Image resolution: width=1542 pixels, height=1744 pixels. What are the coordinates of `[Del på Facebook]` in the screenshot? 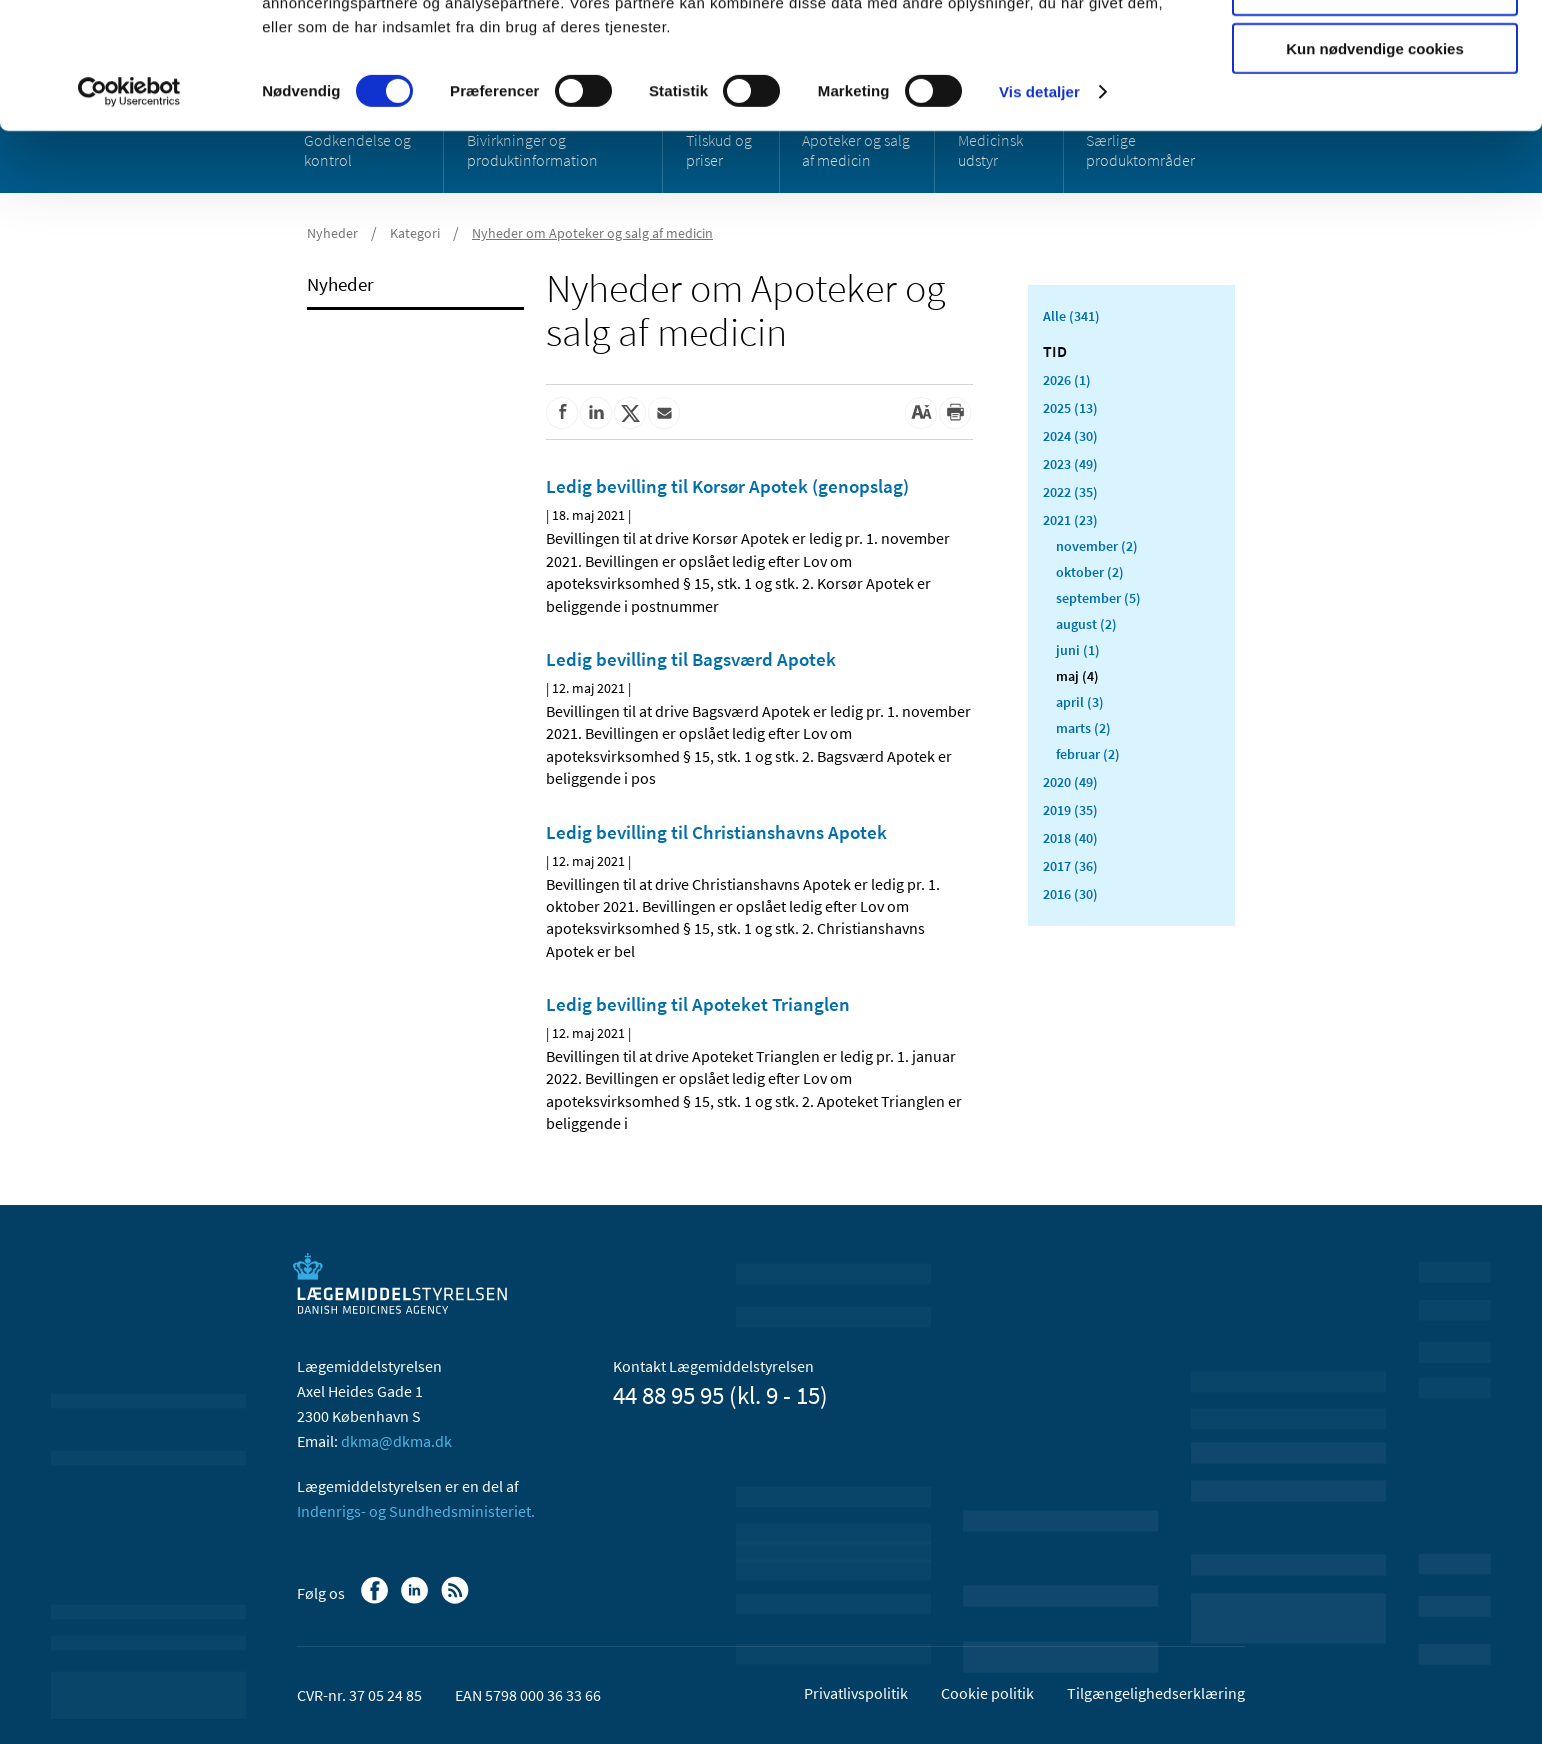 It's located at (562, 413).